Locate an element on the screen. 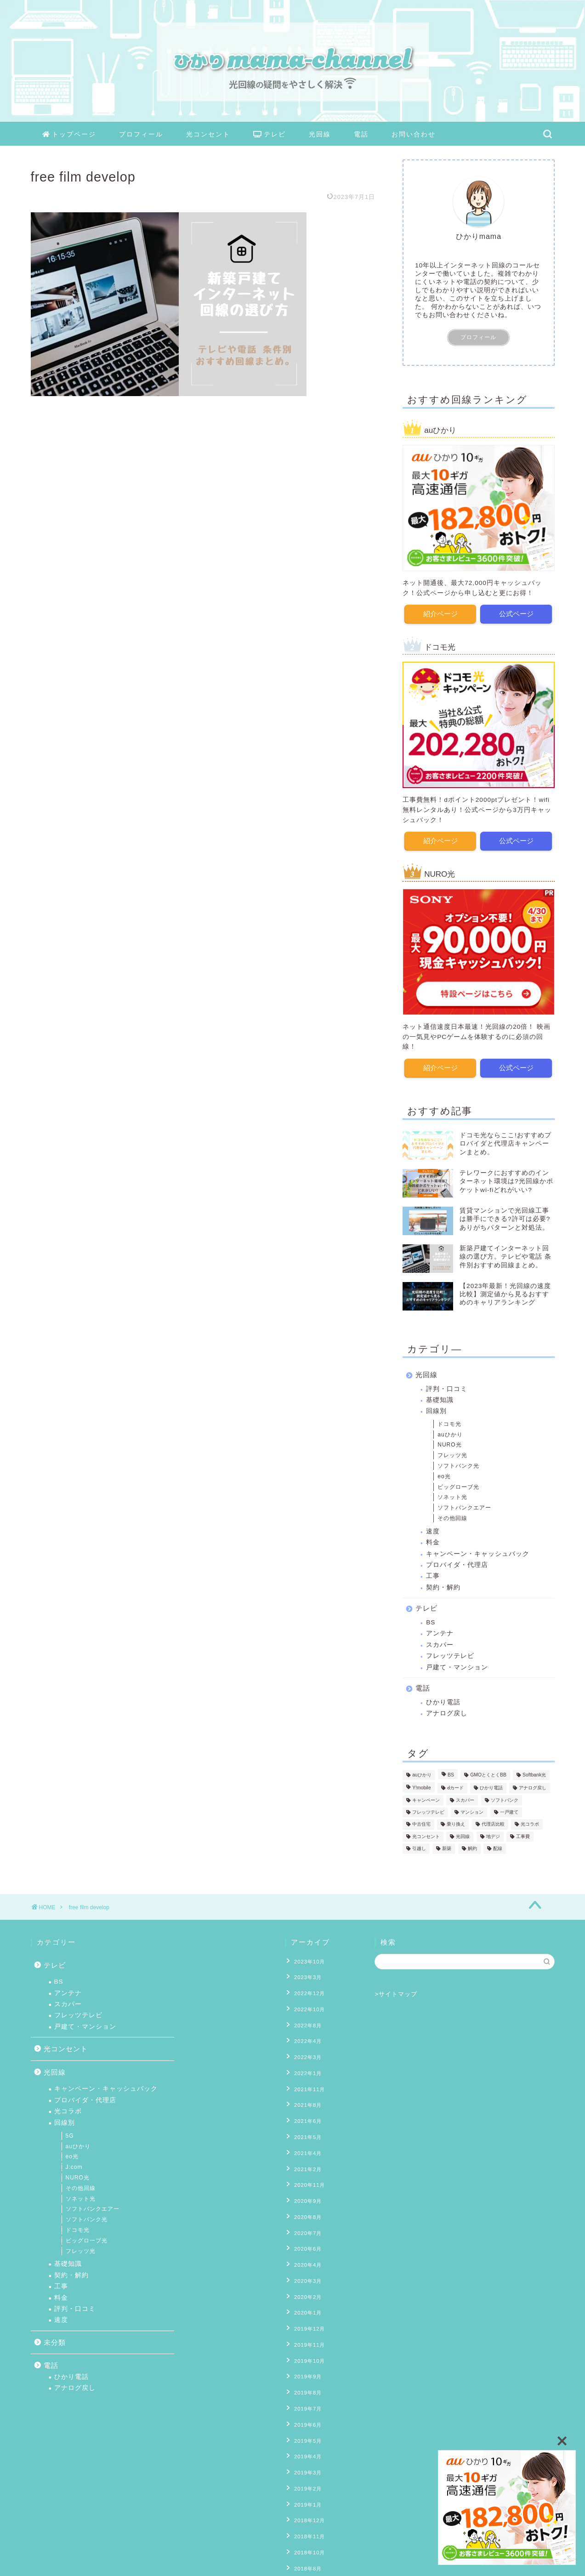 Image resolution: width=585 pixels, height=2576 pixels. 2021年8月 is located at coordinates (305, 2088).